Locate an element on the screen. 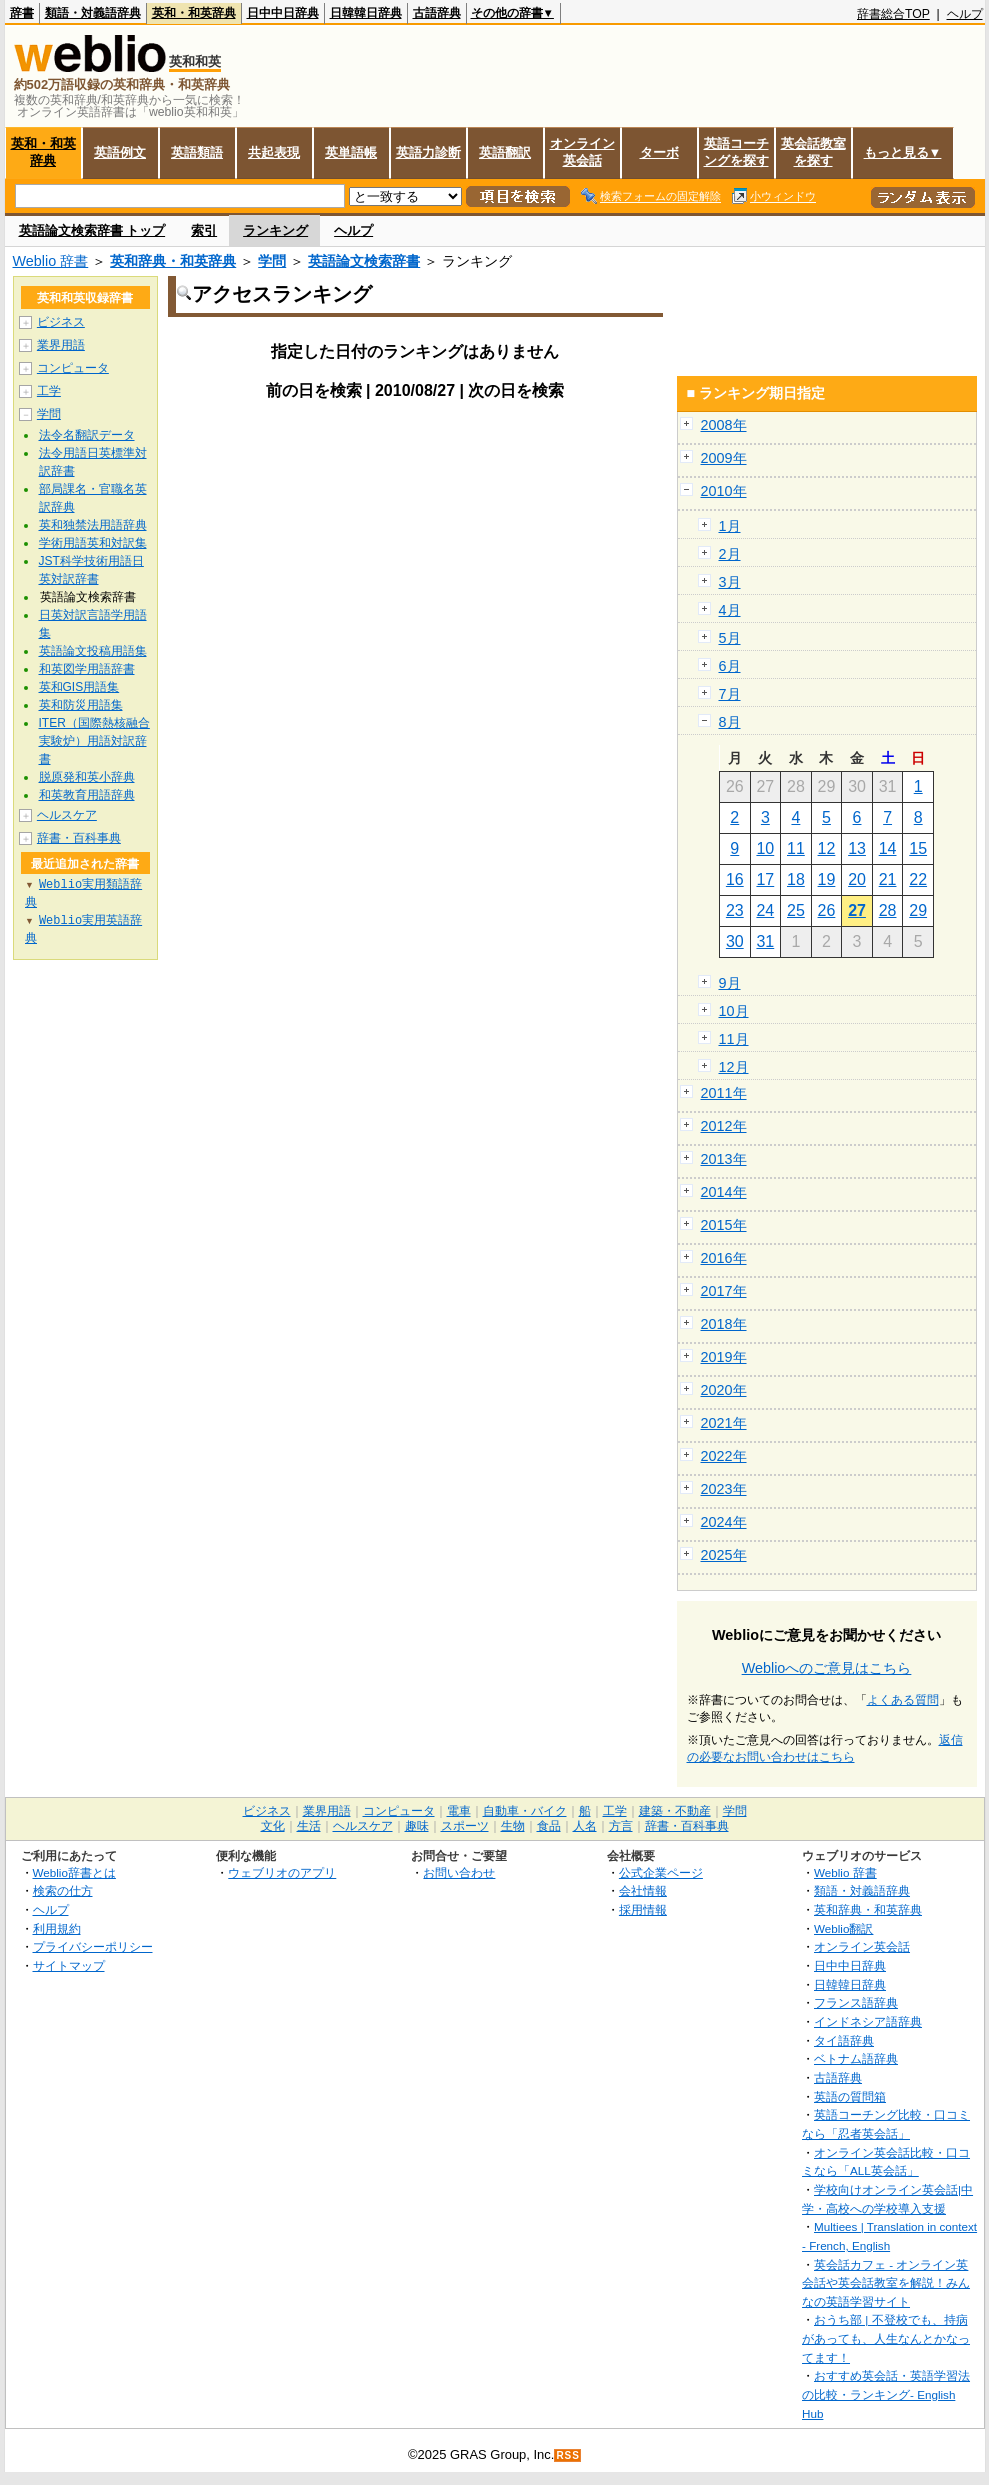 The height and width of the screenshot is (2485, 989). ベトナム語辞典 is located at coordinates (856, 2058).